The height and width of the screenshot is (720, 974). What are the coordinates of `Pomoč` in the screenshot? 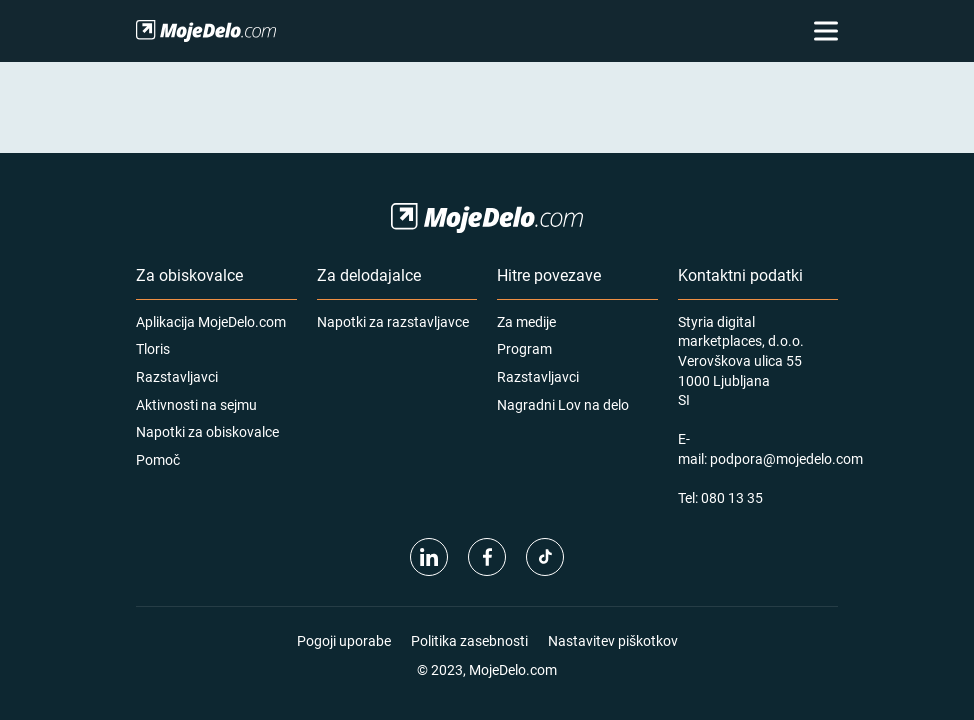 It's located at (158, 459).